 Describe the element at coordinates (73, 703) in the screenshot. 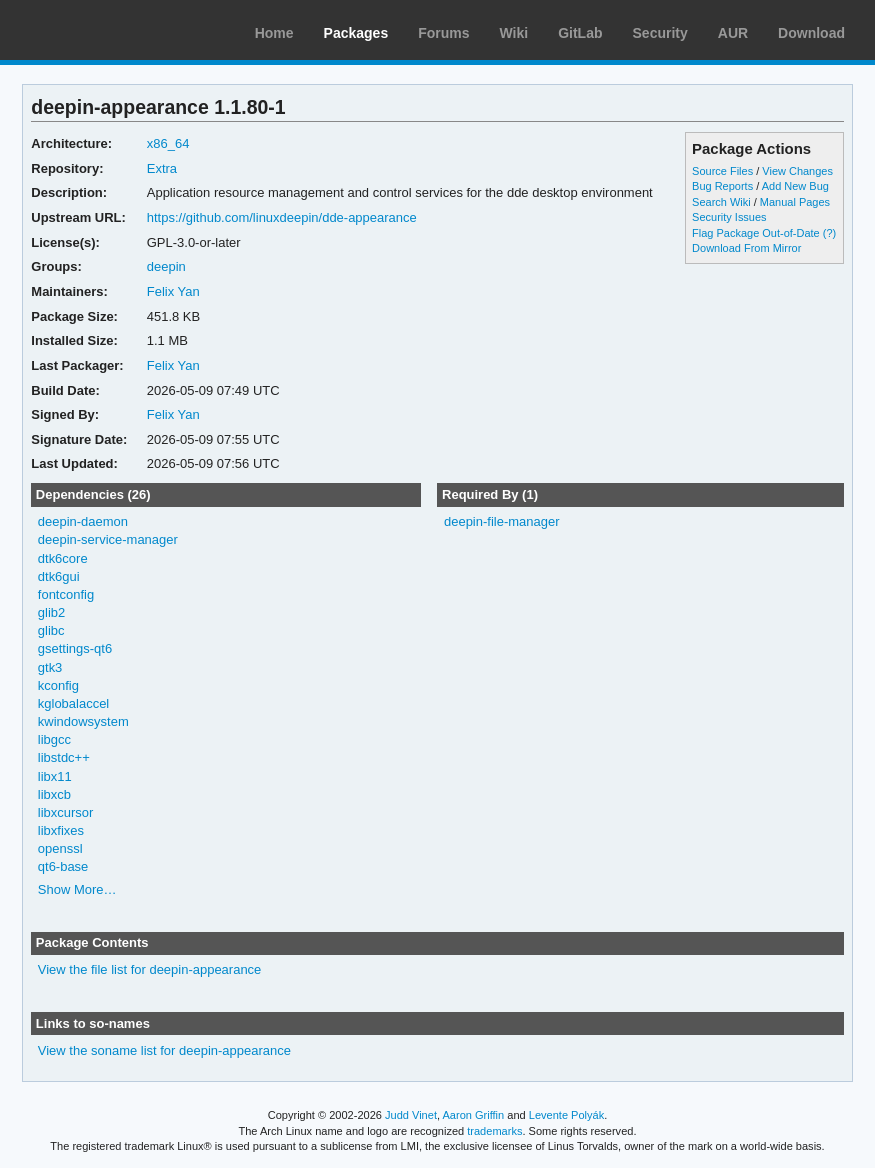

I see `kglobalaccel` at that location.